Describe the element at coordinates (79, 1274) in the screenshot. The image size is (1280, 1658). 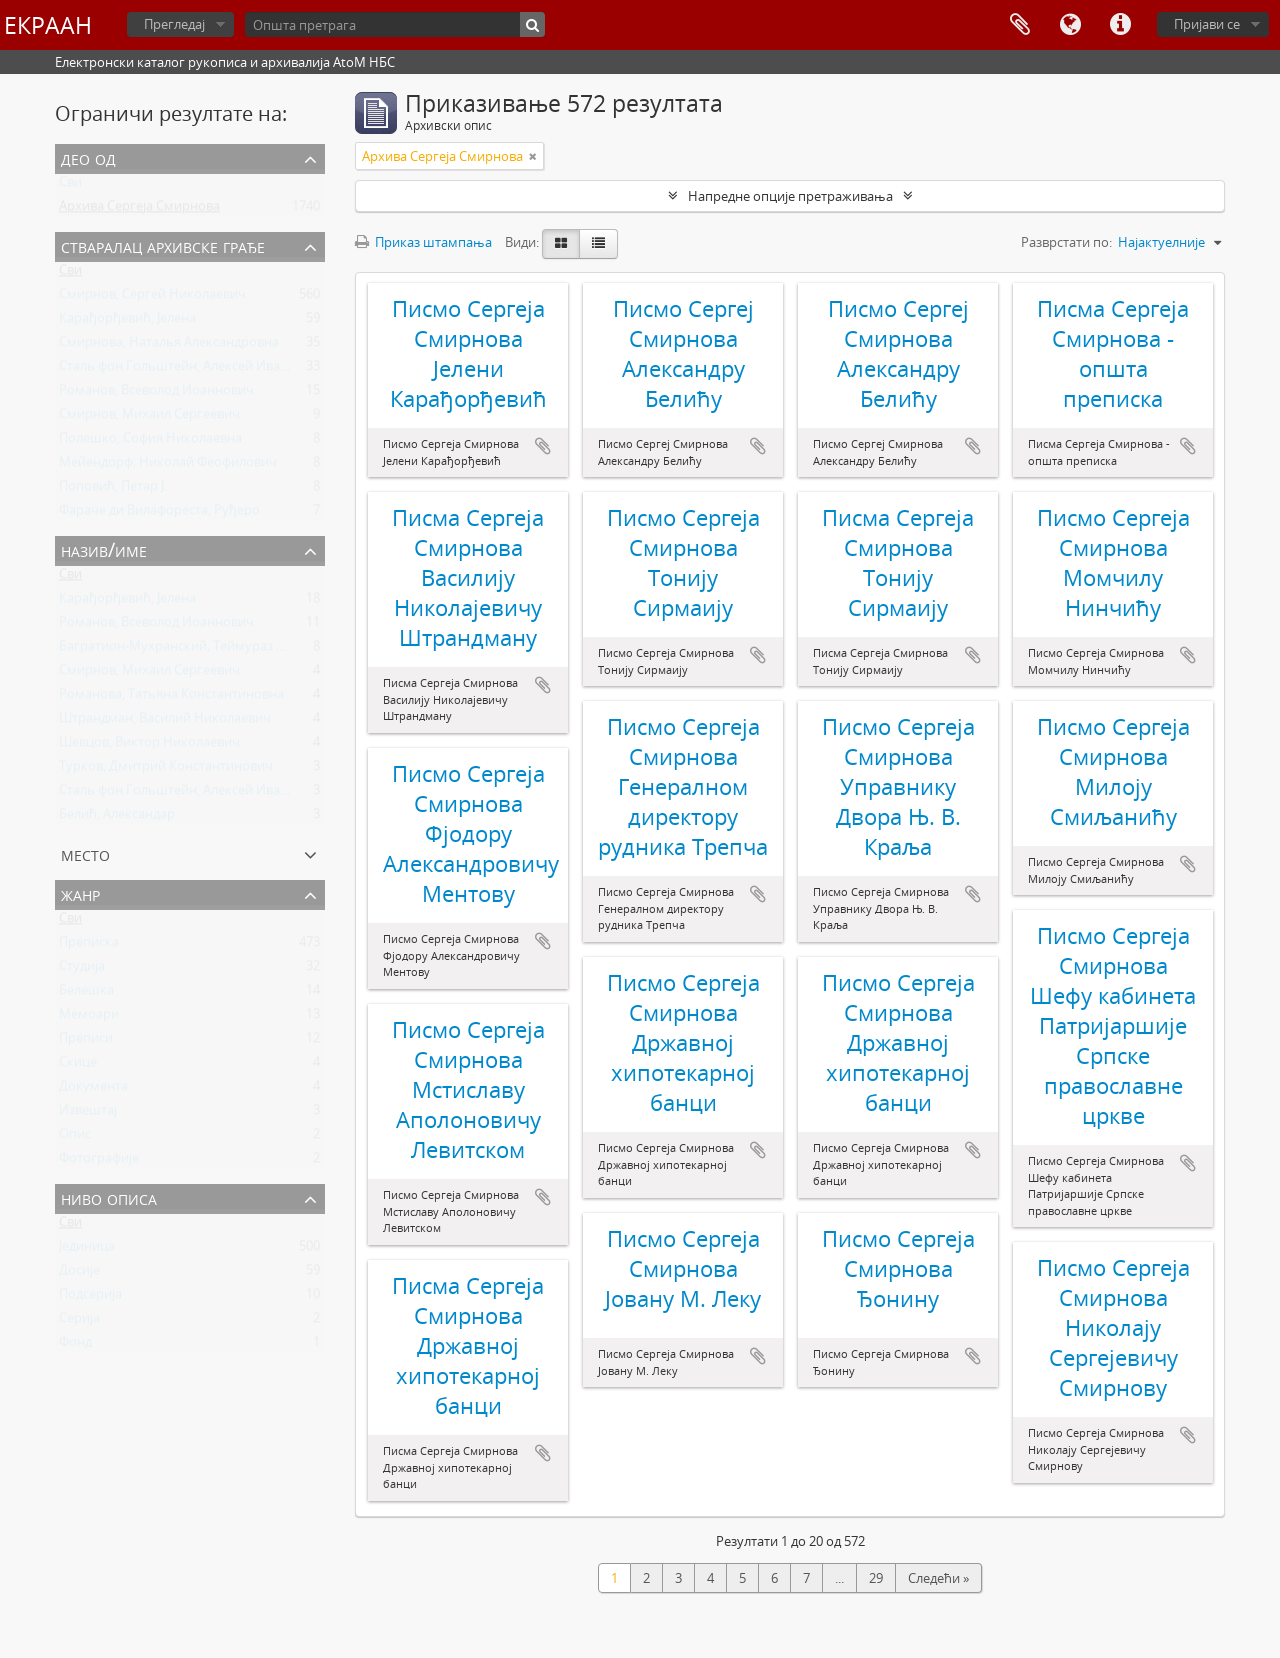
I see `Досије` at that location.